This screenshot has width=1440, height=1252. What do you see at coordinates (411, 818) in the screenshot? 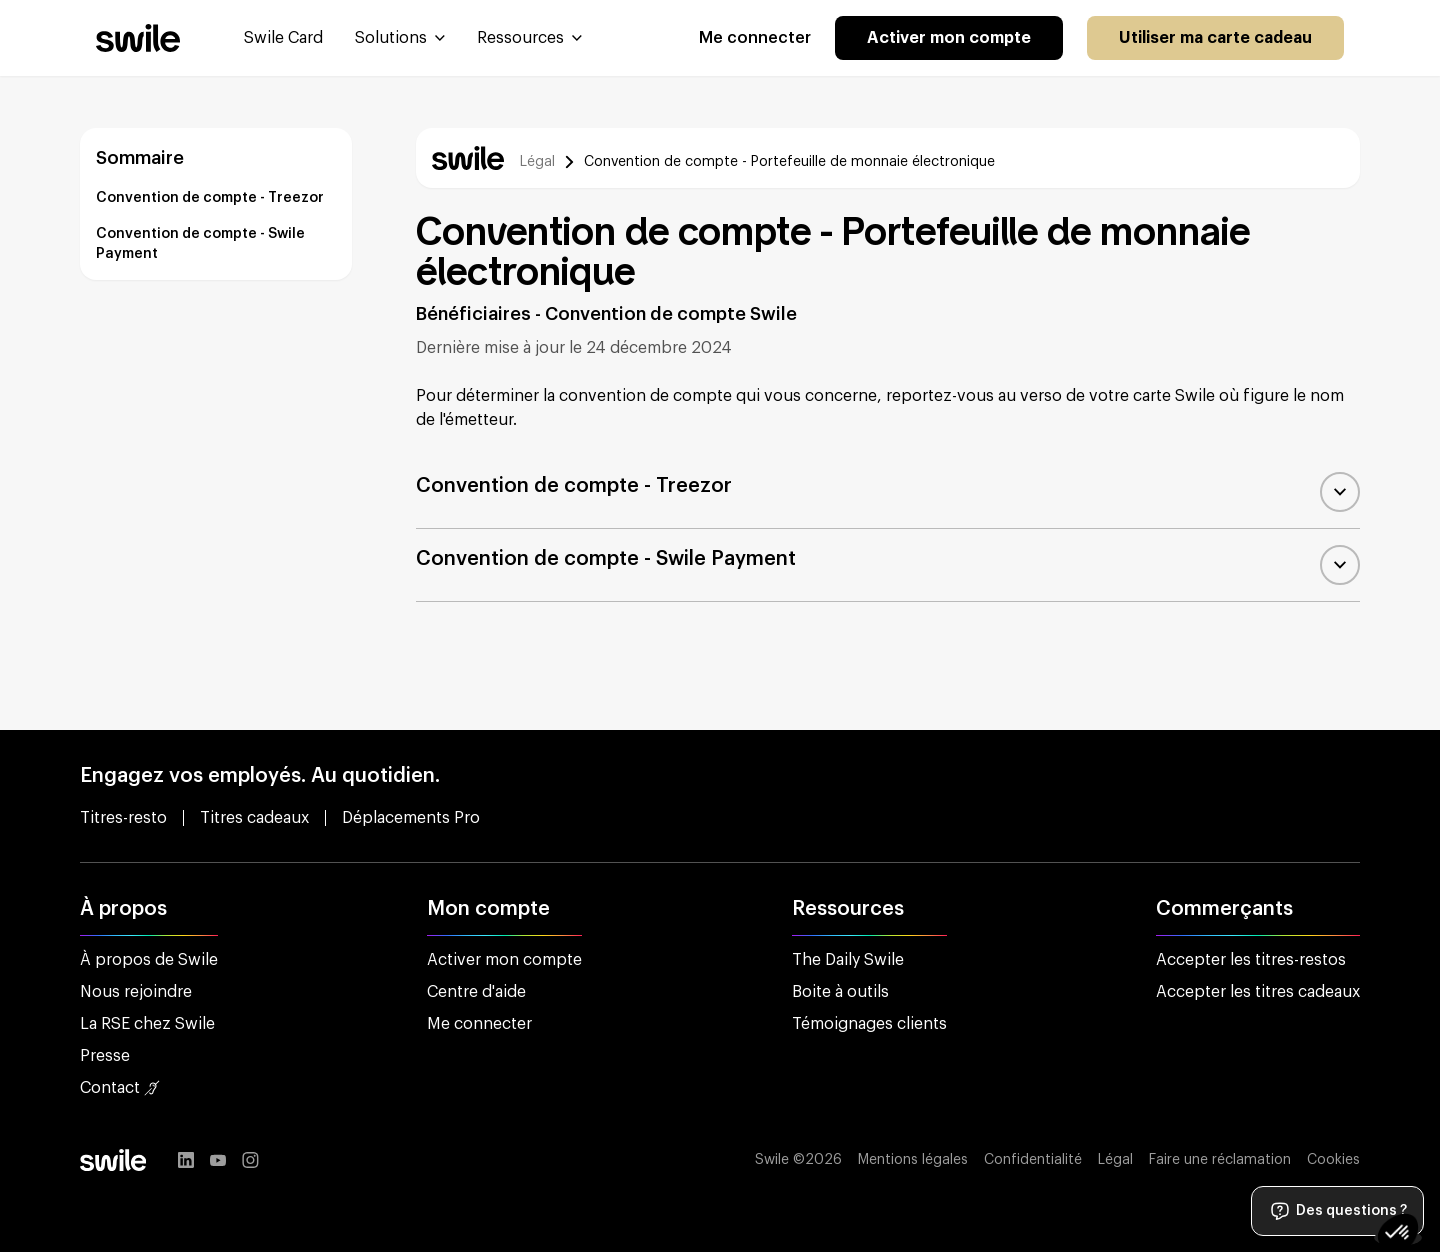
I see `Déplacements Pro` at bounding box center [411, 818].